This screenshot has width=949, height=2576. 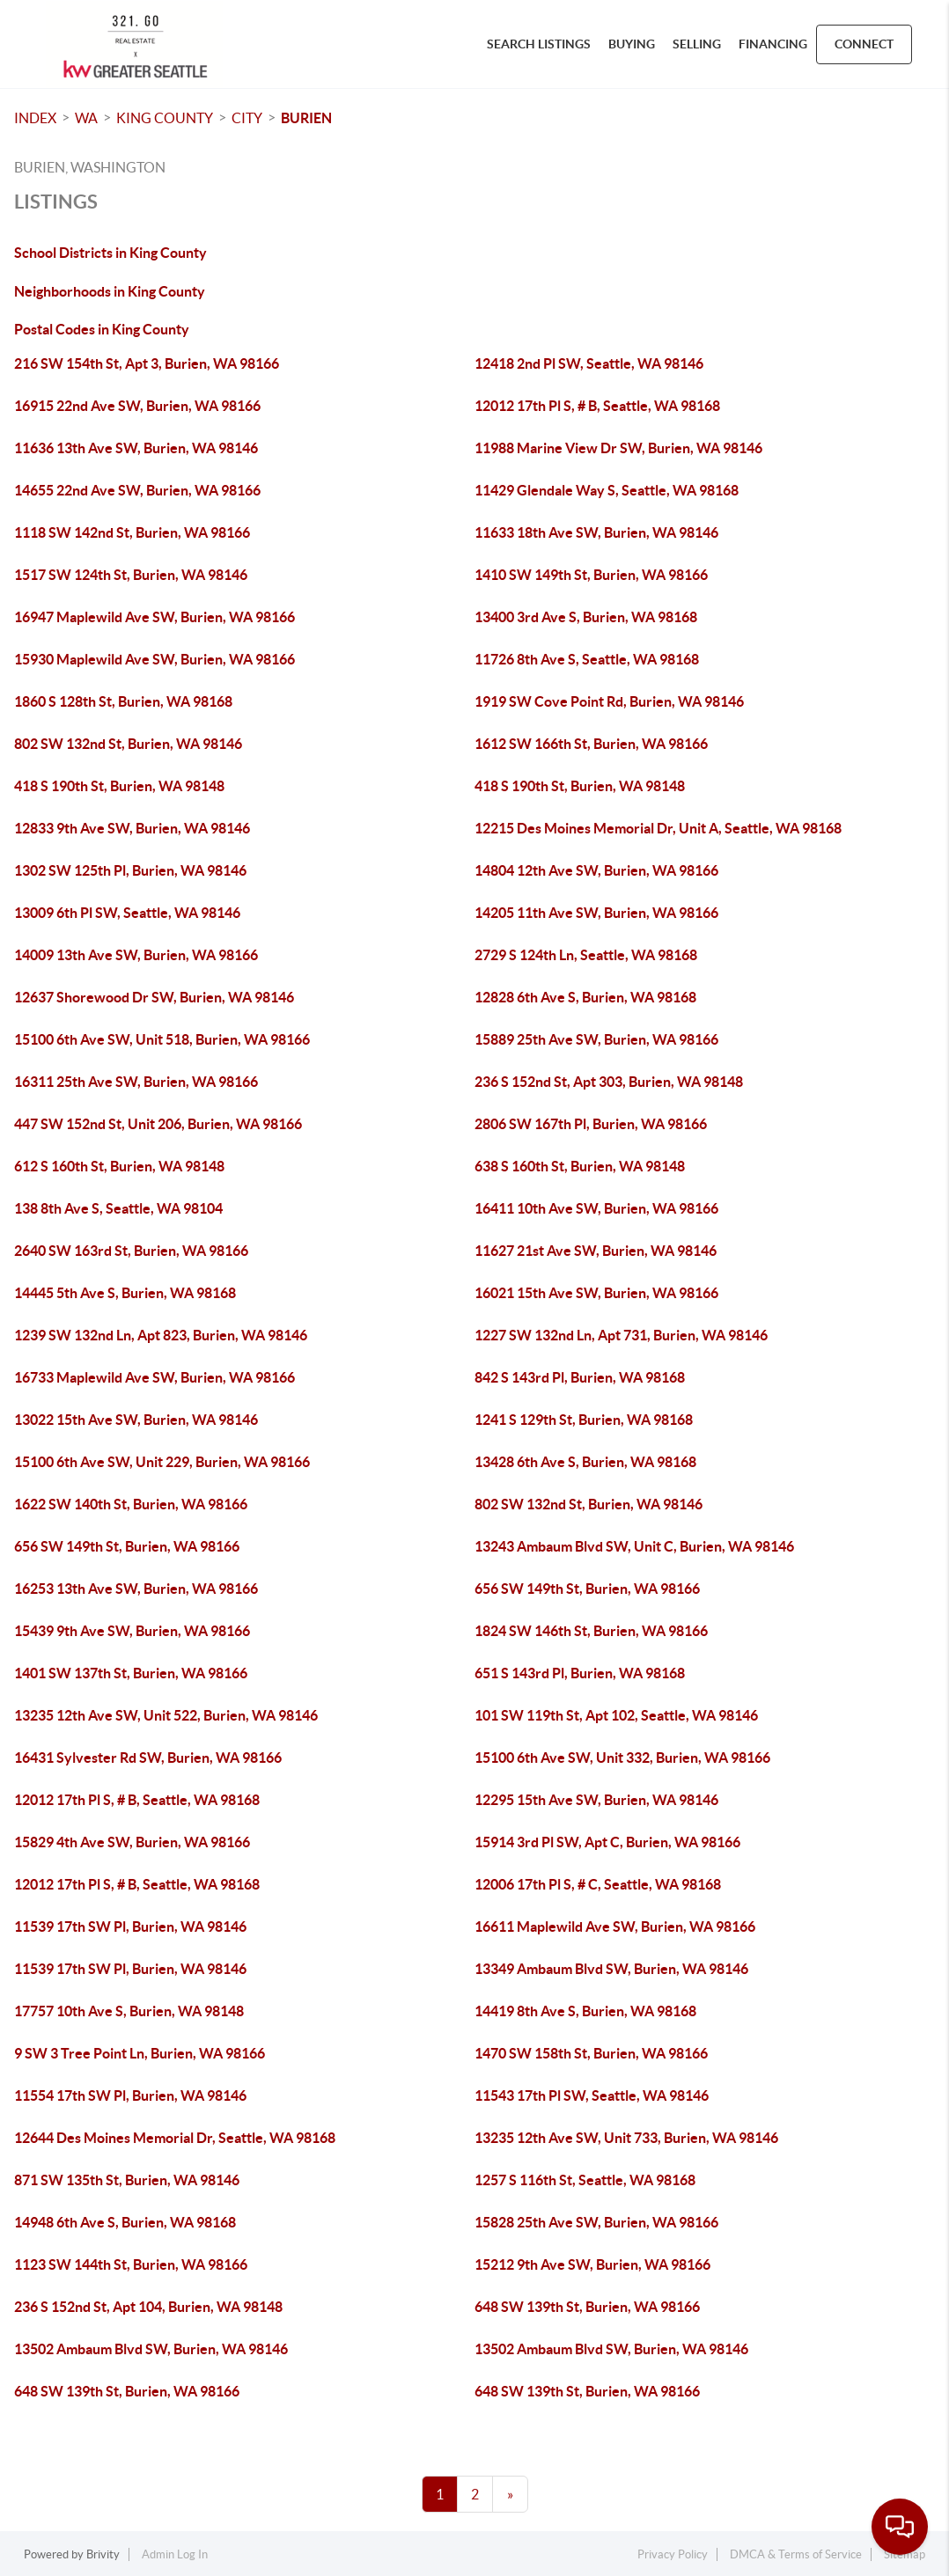 I want to click on 15930 Maplewild Ave SW, Burien, WA 98166, so click(x=154, y=659).